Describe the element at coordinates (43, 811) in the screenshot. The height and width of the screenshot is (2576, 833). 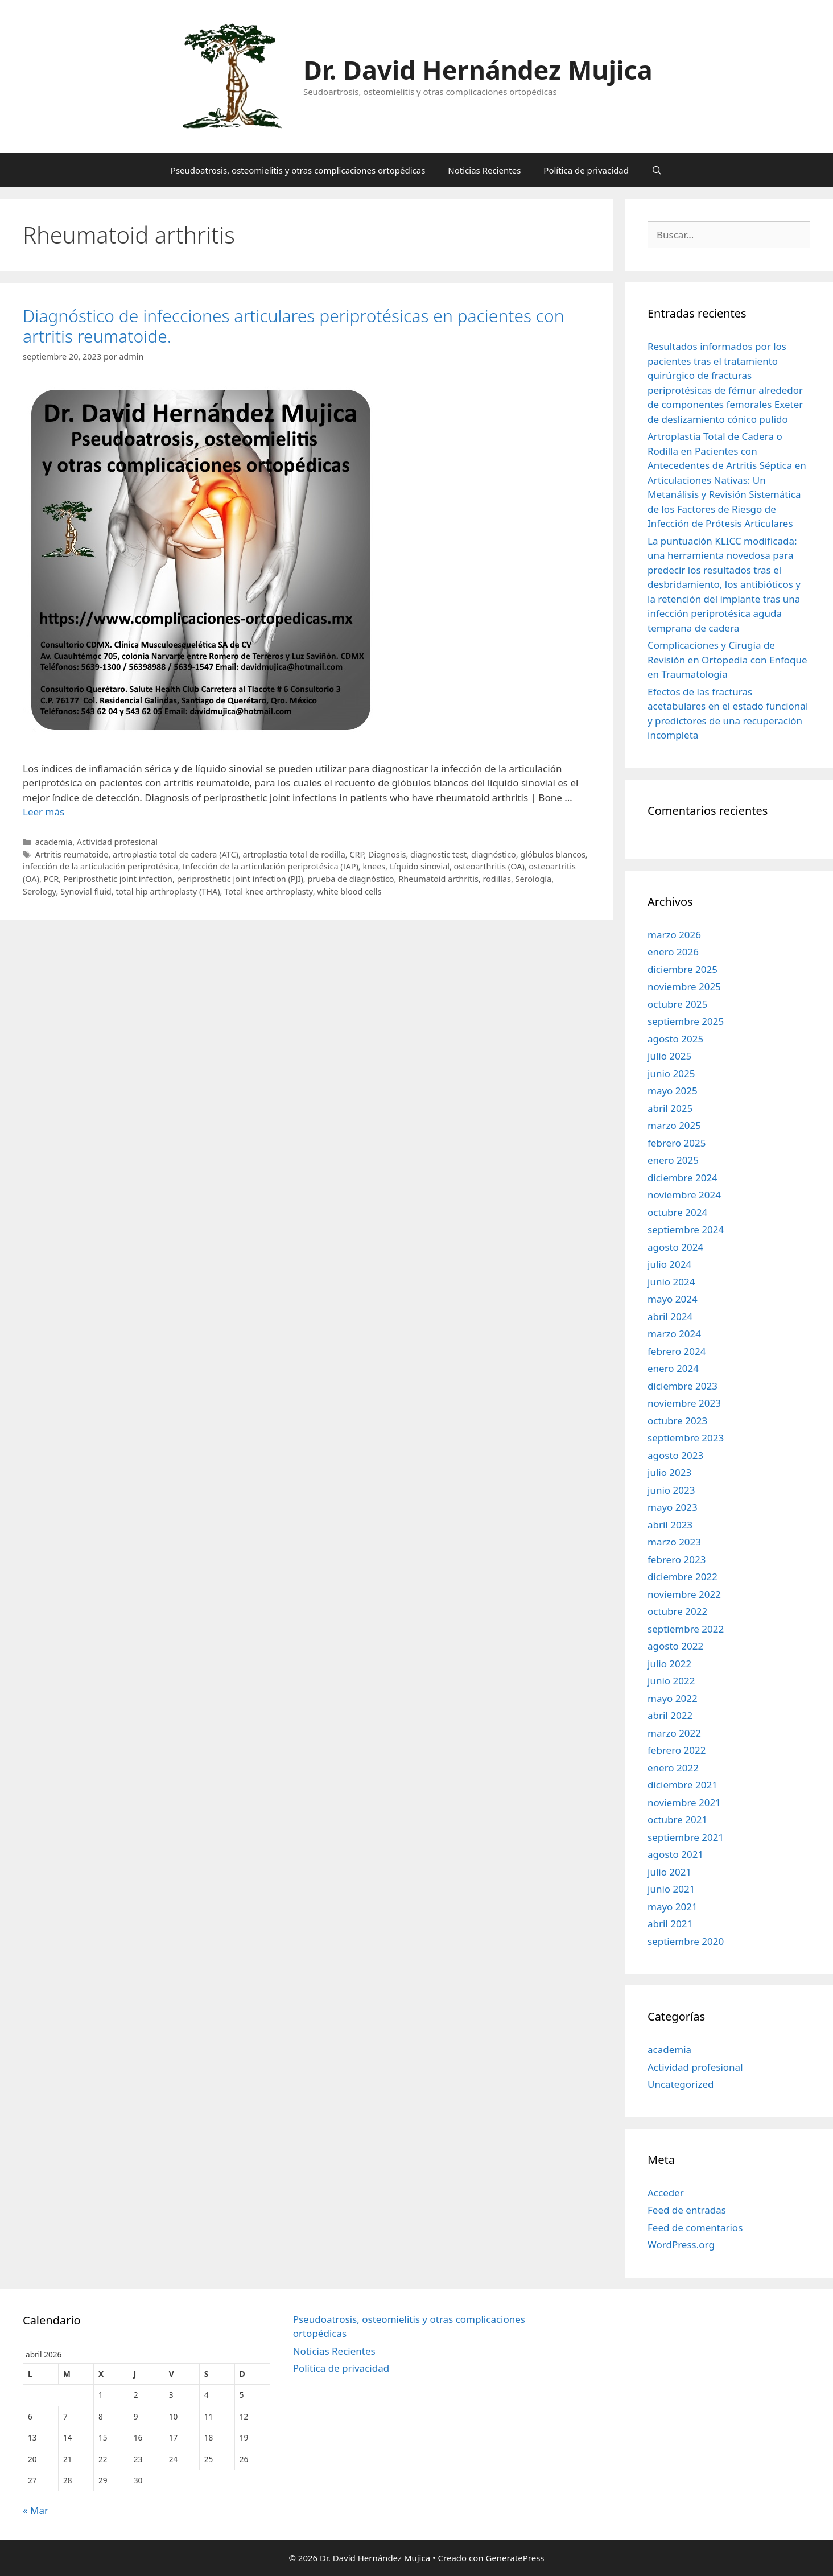
I see `Leer más [Leer más sobre Diagnóstico de infecciones articulares periprotésicas en pacientes con artritis reumatoide.]` at that location.